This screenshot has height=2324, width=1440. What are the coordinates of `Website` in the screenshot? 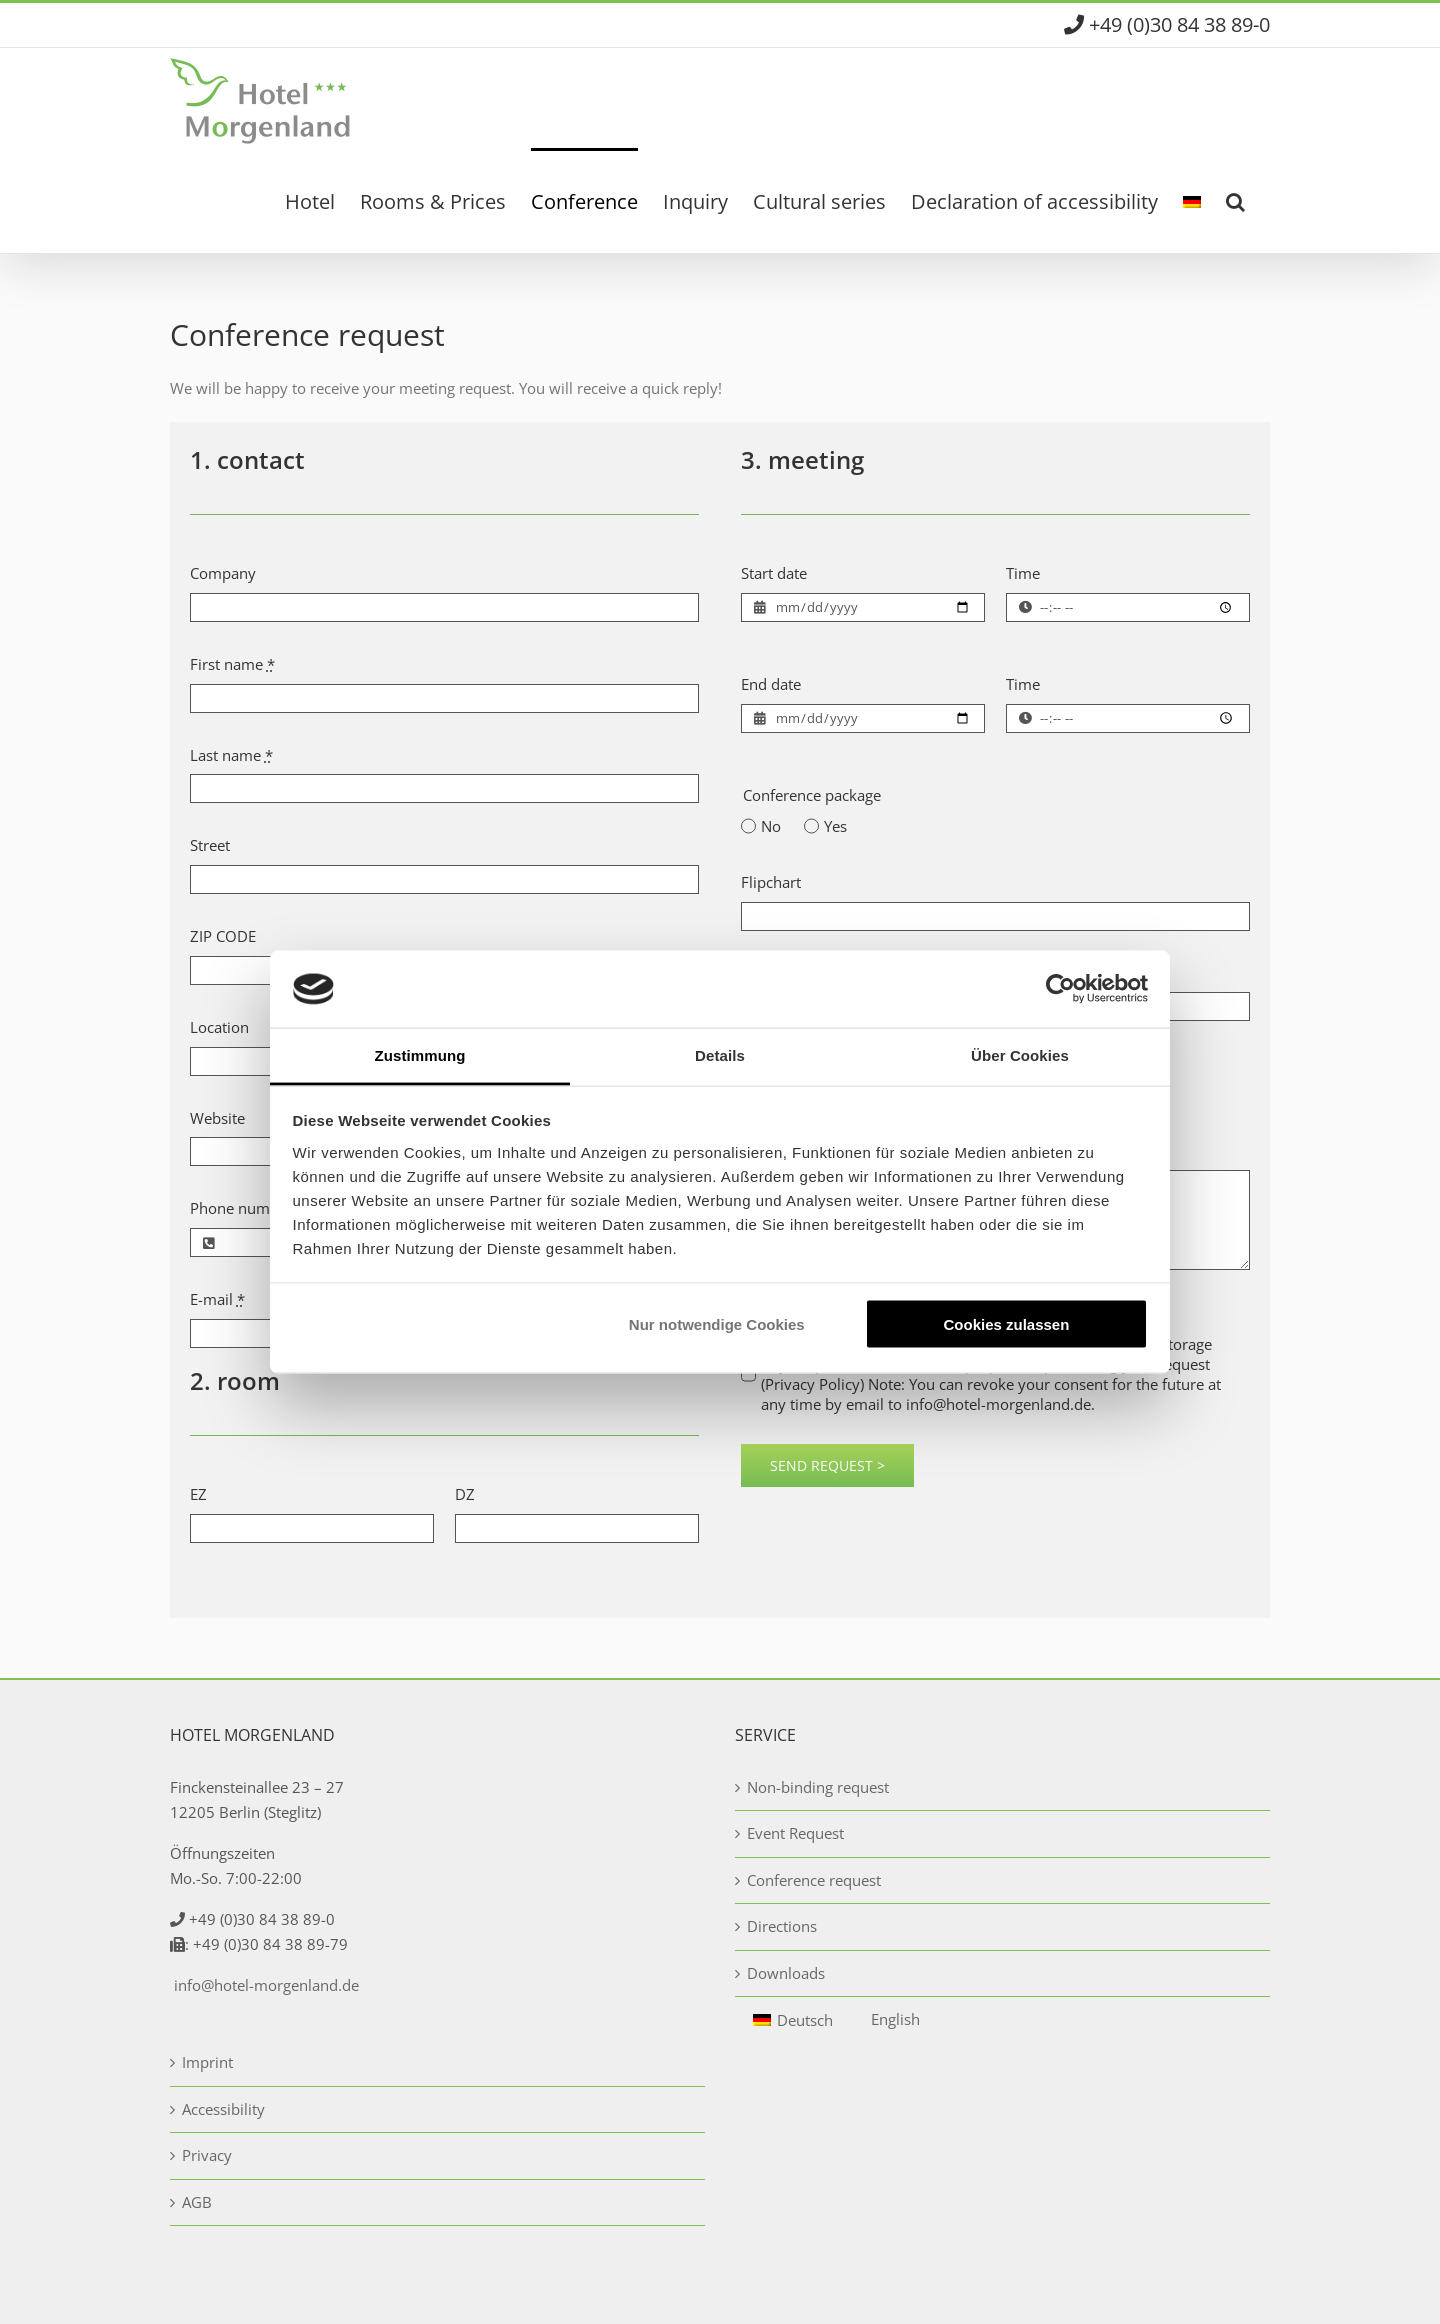 It's located at (217, 1118).